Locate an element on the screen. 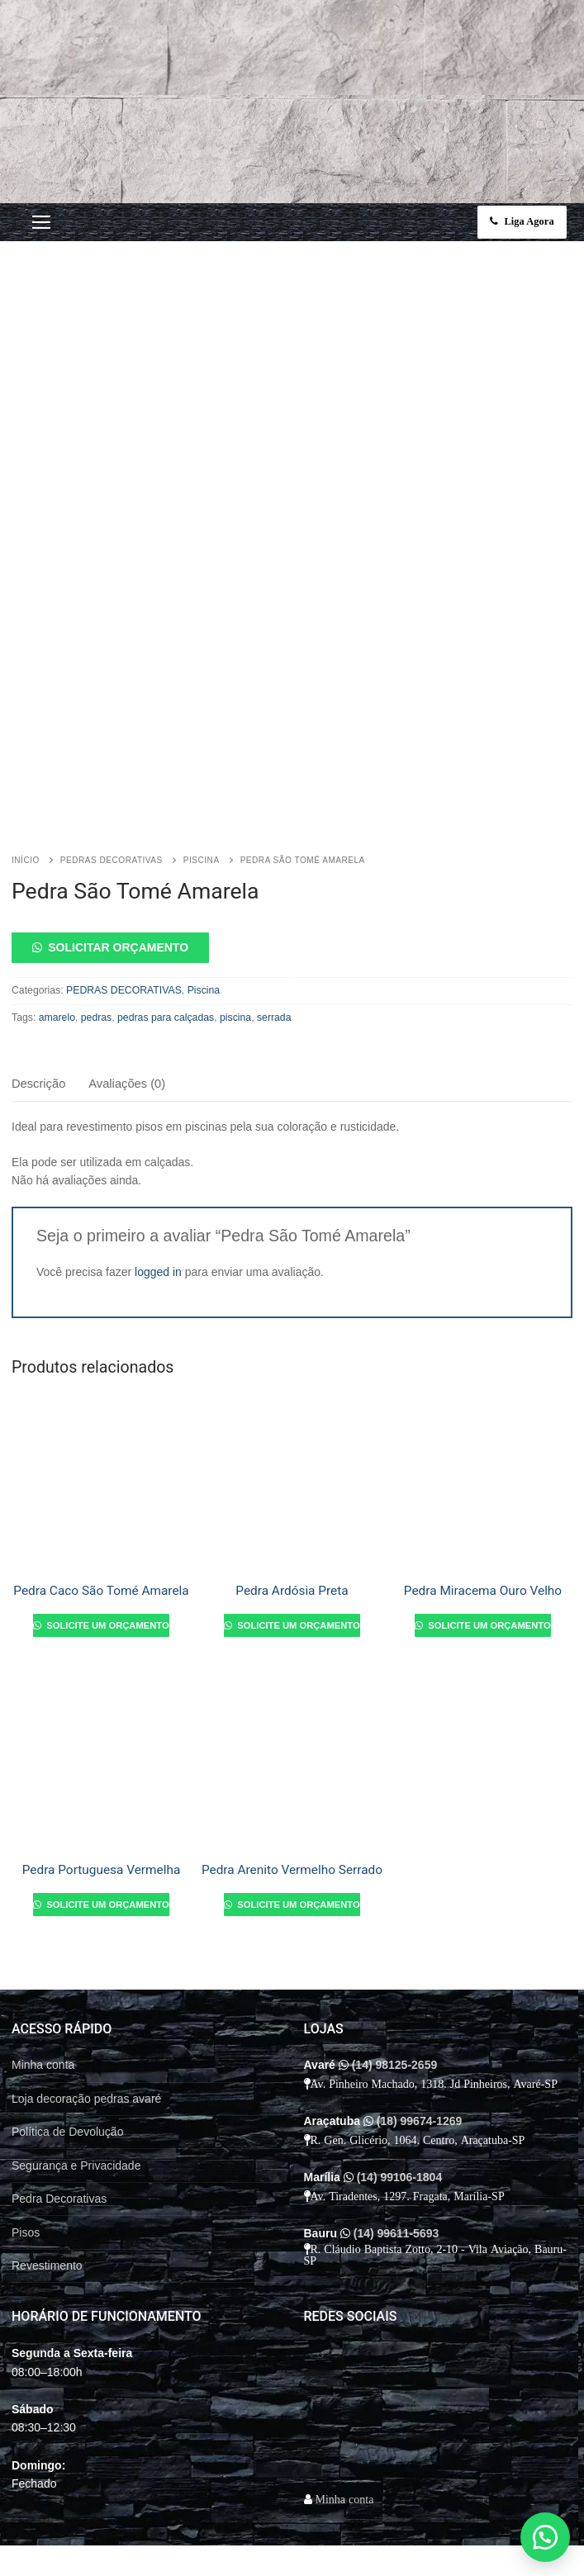 This screenshot has width=584, height=2576. Pedra Portuguesa Vermelha is located at coordinates (101, 1817).